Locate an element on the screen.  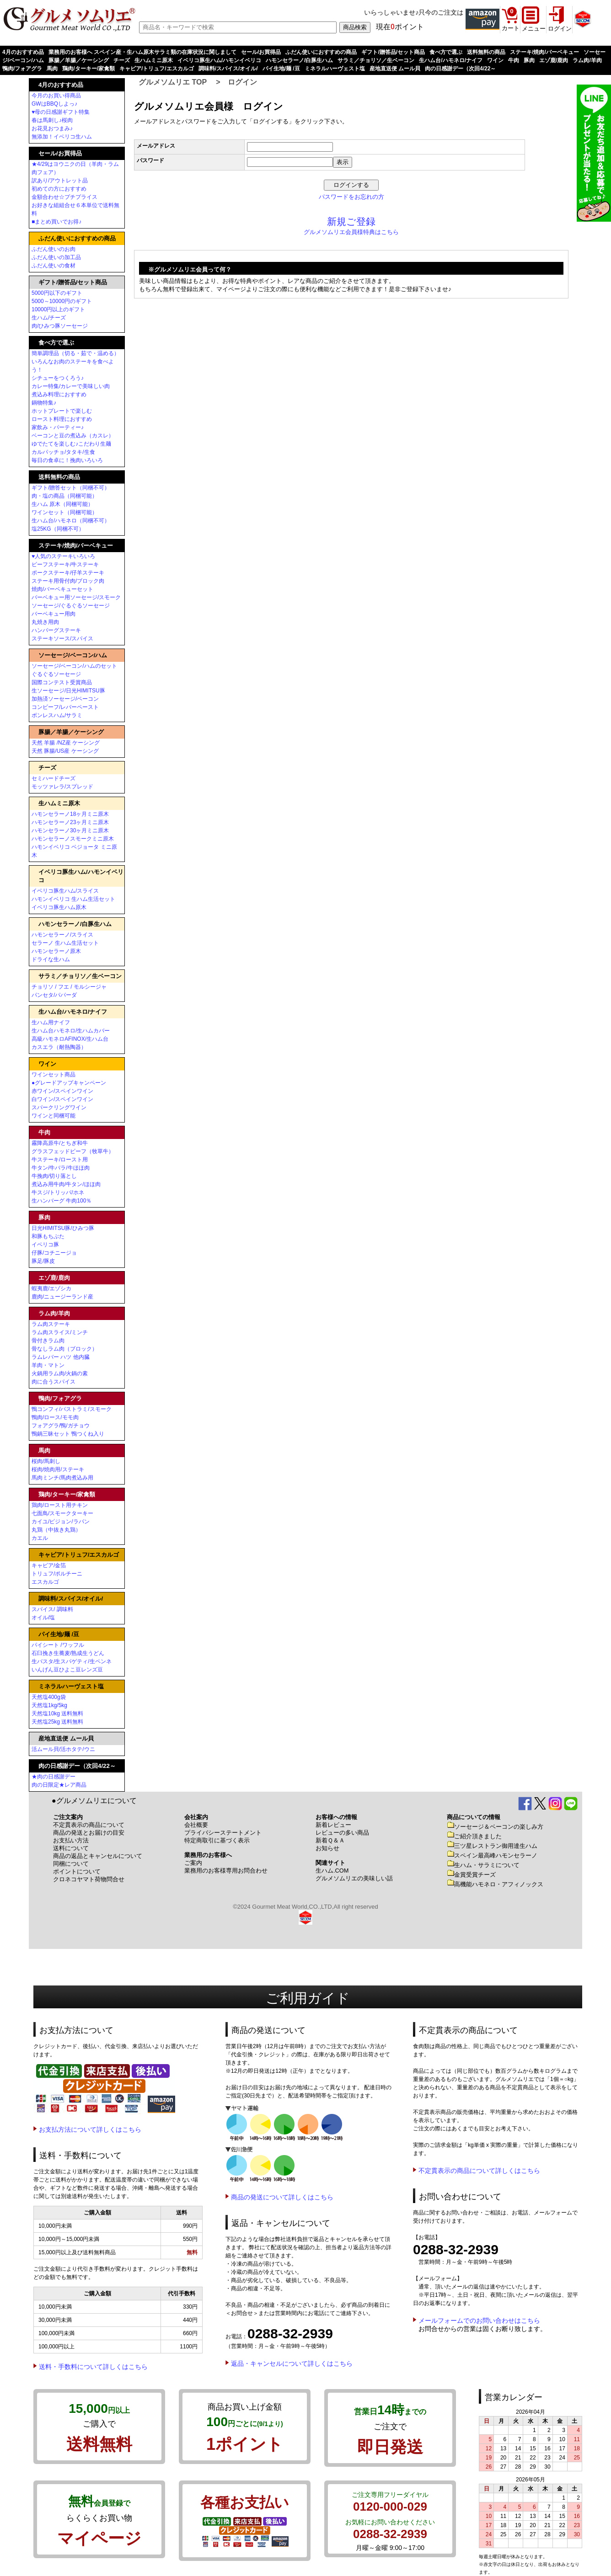
毎日の食卓に！挽肉いろいろ is located at coordinates (67, 460).